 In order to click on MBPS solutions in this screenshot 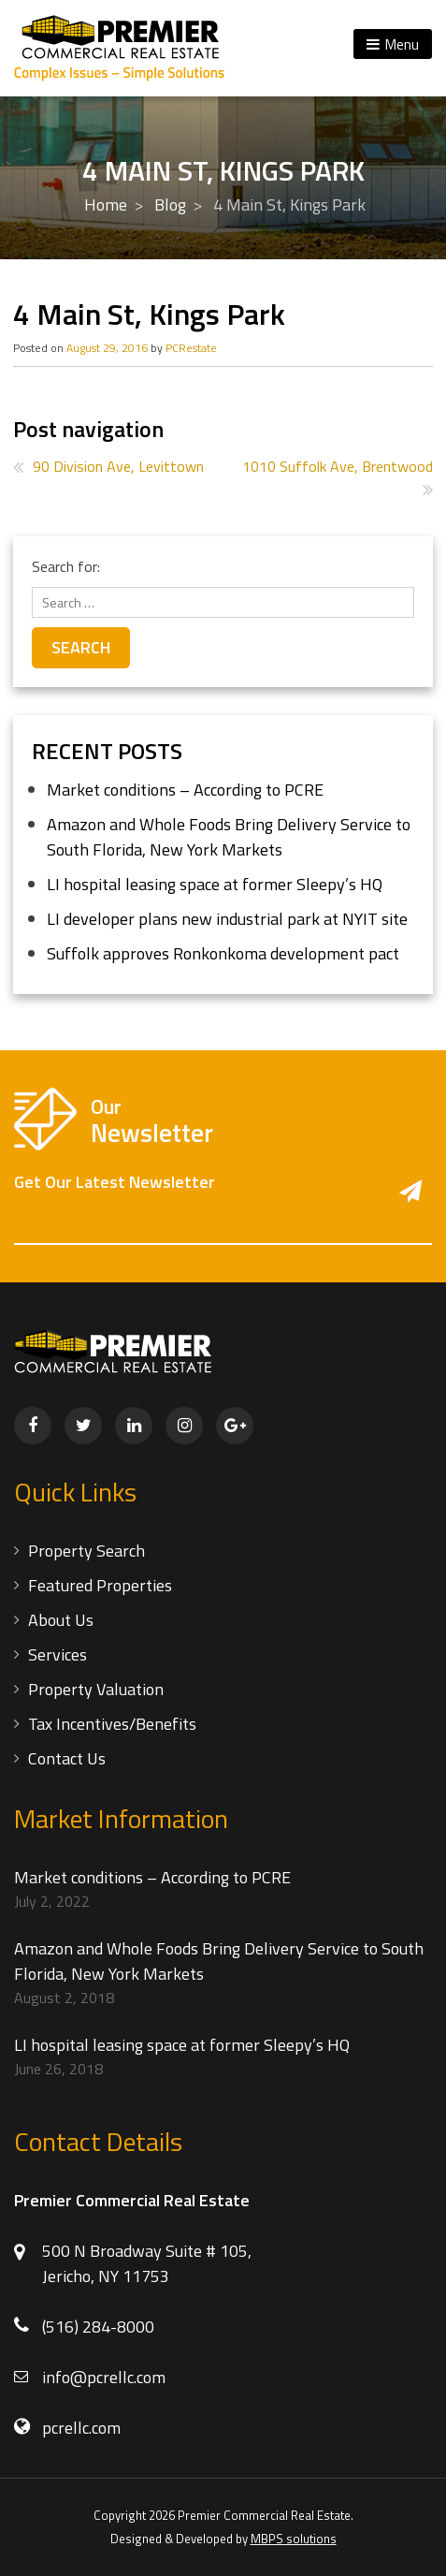, I will do `click(294, 2538)`.